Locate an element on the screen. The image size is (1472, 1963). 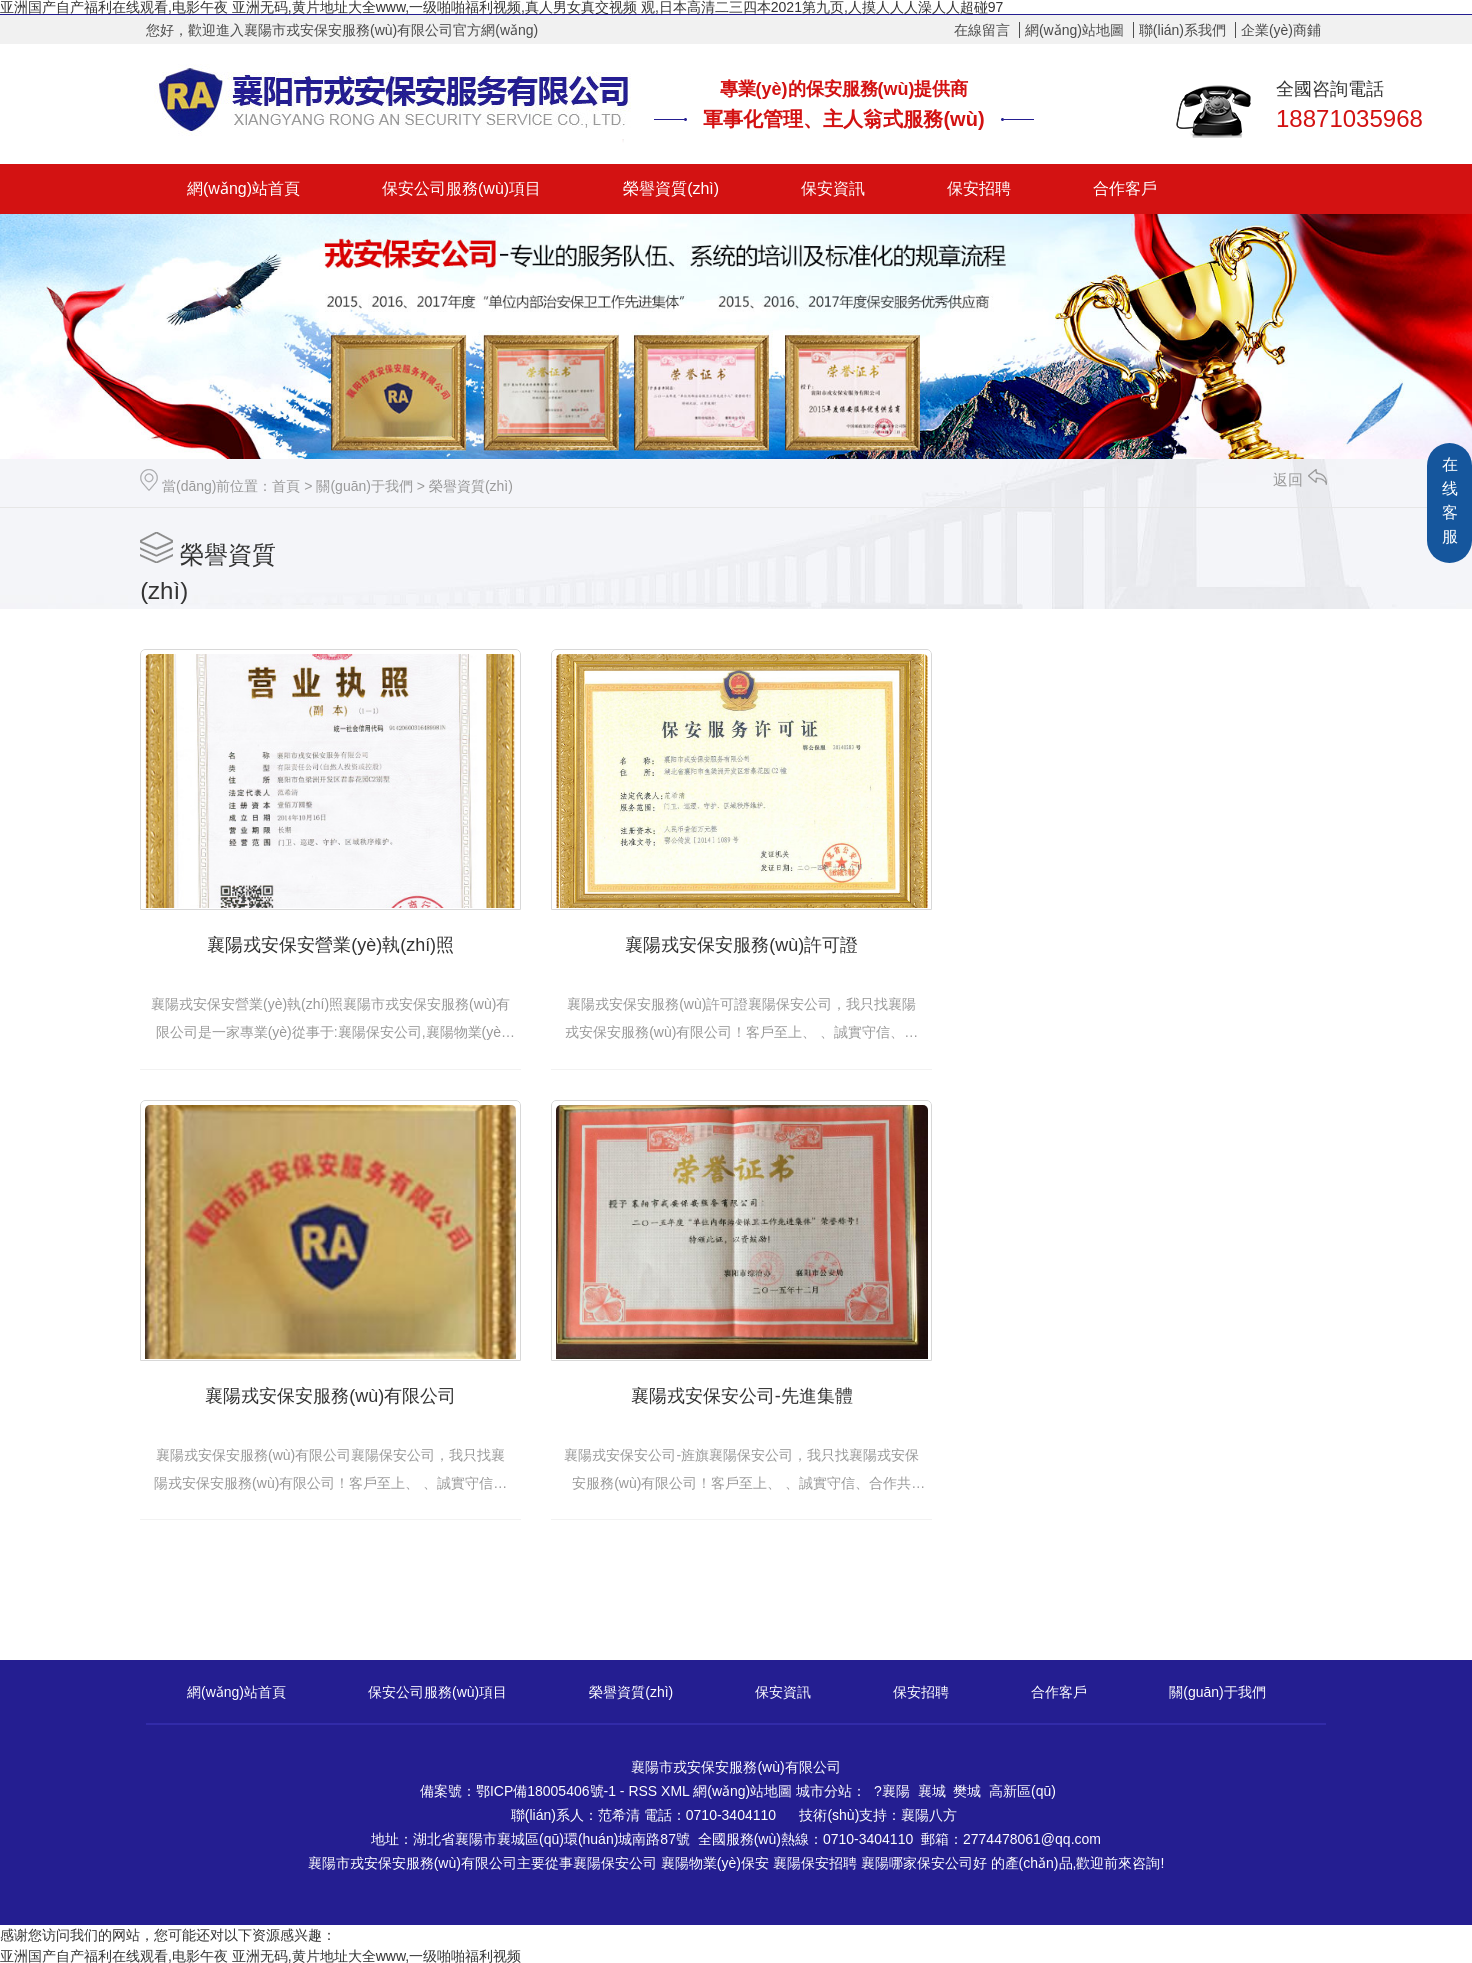
企業(yè)商鋪 is located at coordinates (1281, 30).